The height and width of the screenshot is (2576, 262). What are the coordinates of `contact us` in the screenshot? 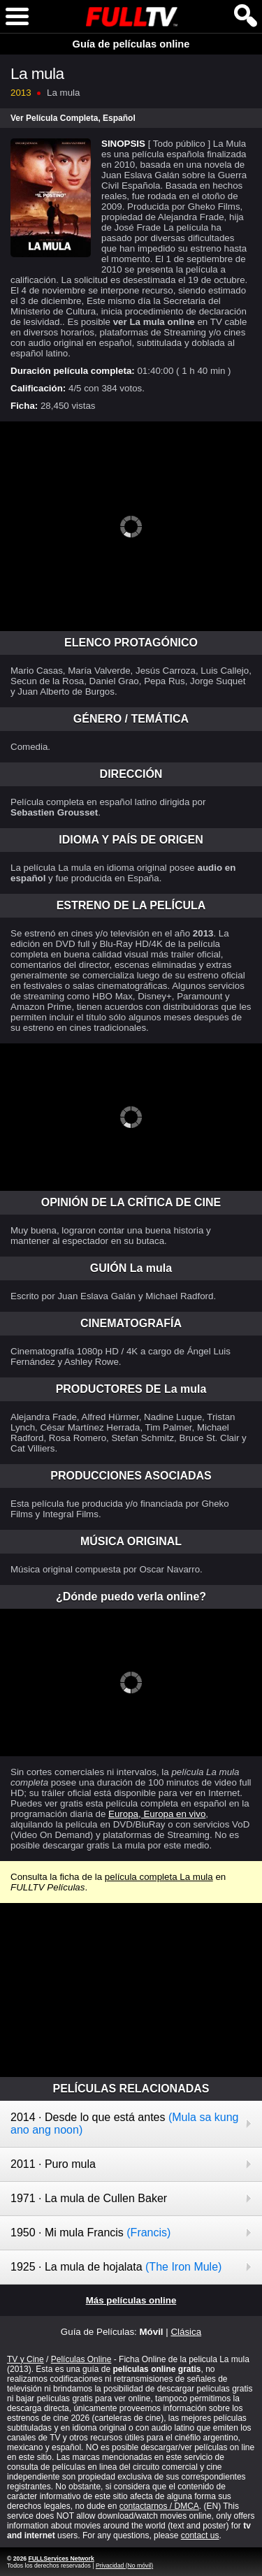 It's located at (200, 2535).